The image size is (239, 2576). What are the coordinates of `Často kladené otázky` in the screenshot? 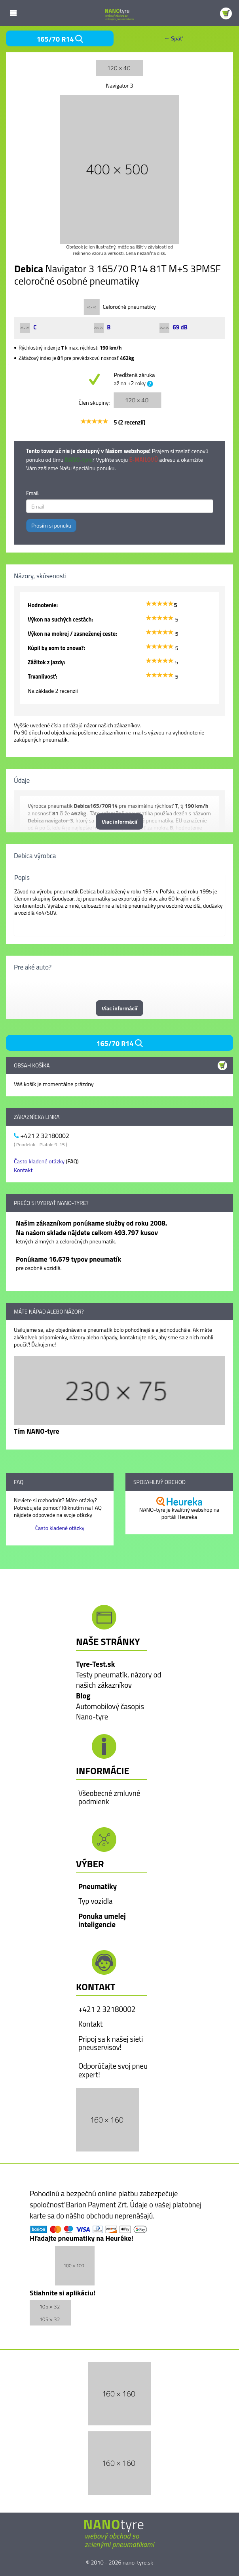 It's located at (39, 1161).